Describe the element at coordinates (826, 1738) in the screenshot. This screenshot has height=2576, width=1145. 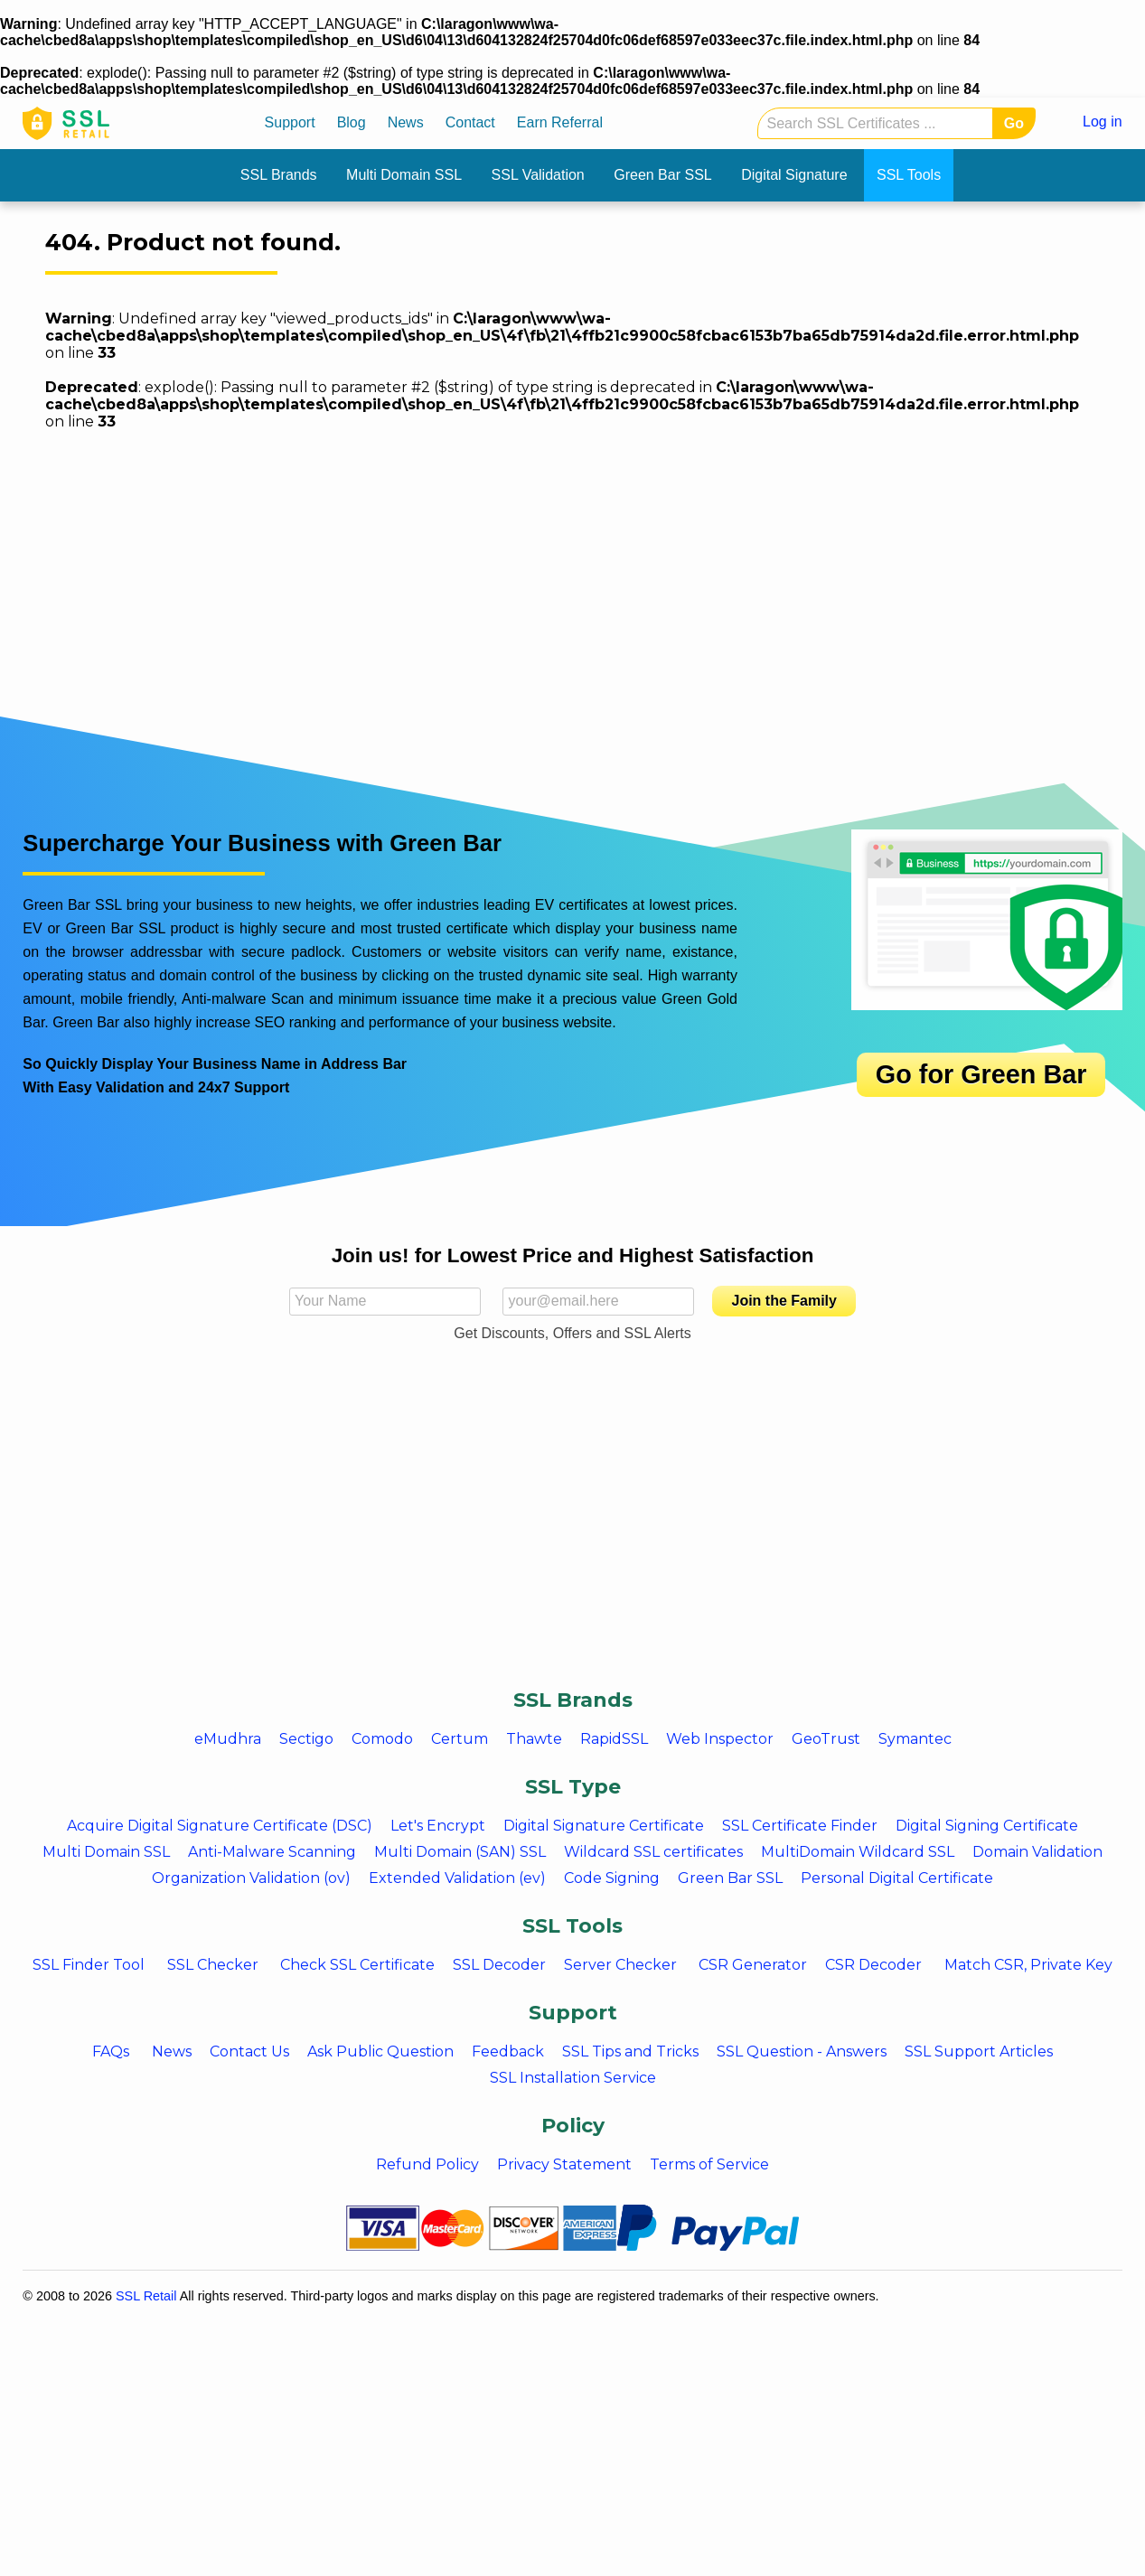
I see `GeoTrust` at that location.